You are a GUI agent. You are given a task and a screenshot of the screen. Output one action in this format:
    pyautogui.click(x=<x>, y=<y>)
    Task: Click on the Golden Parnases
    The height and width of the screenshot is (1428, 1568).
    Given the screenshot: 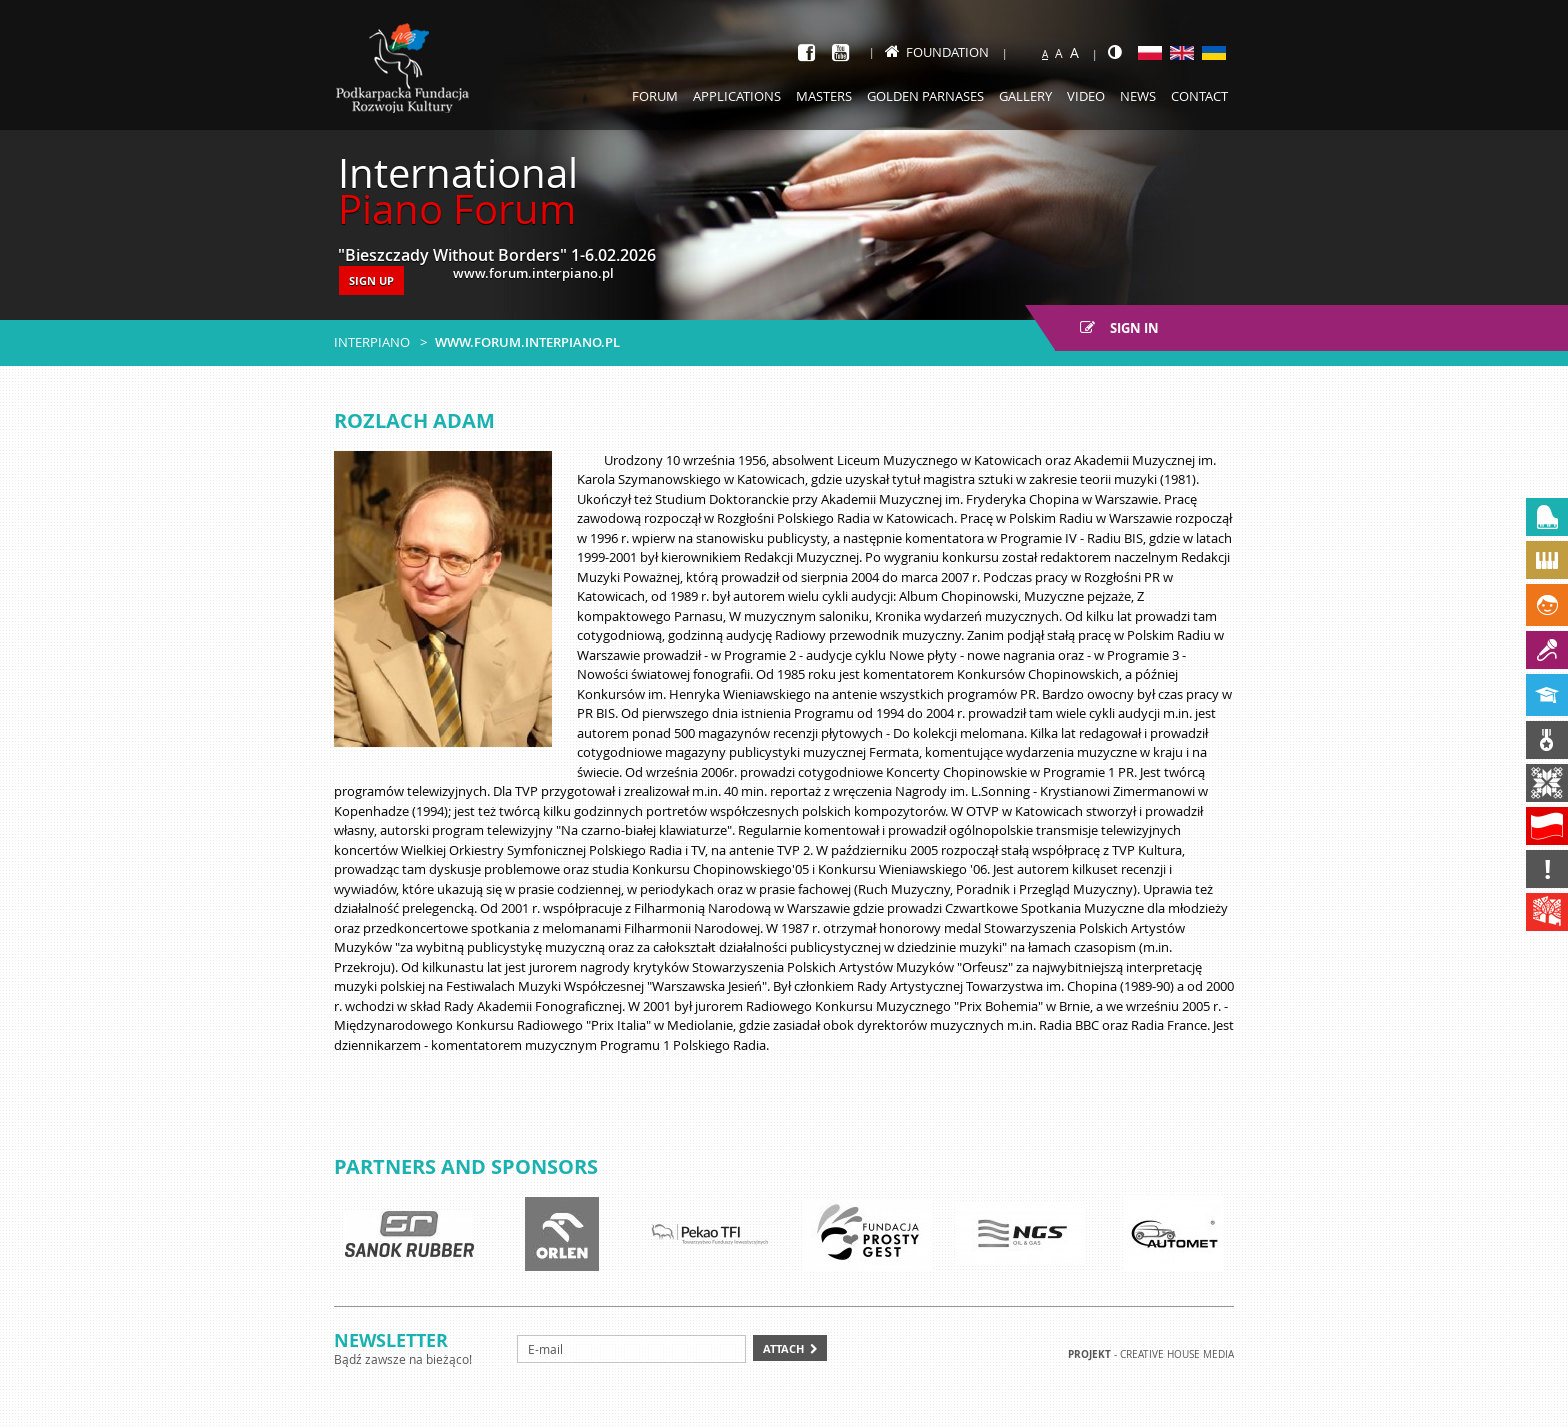 What is the action you would take?
    pyautogui.click(x=925, y=96)
    